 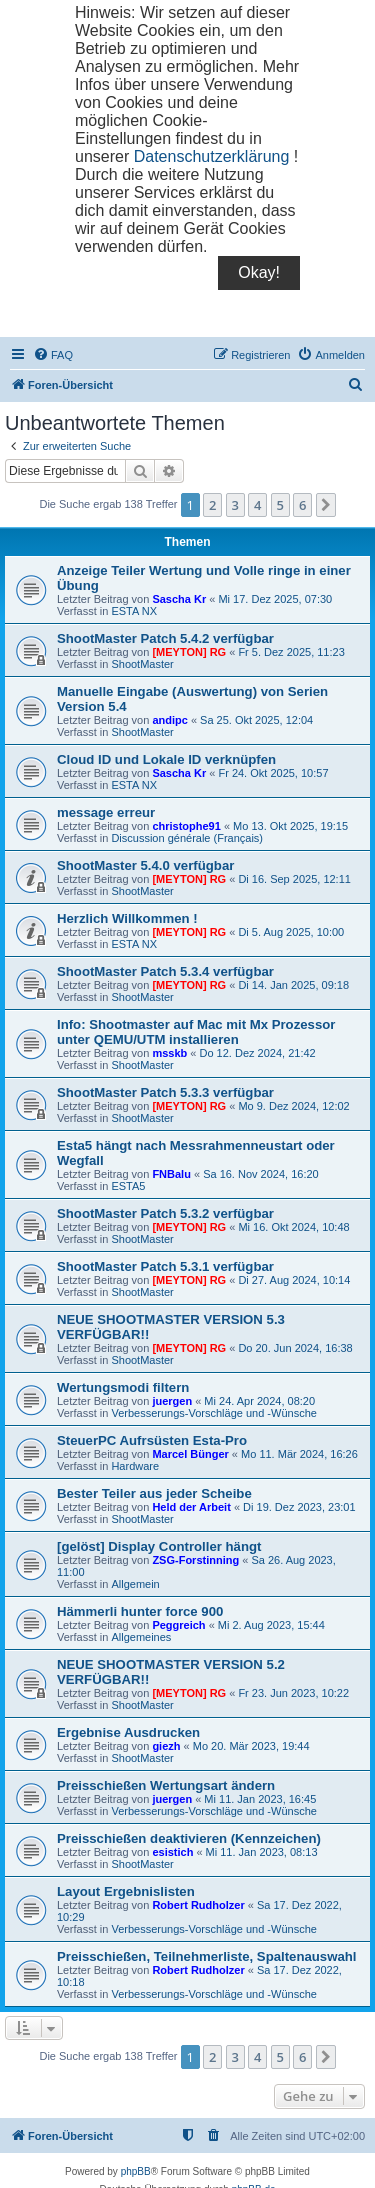 What do you see at coordinates (126, 1891) in the screenshot?
I see `Layout Ergebnislisten` at bounding box center [126, 1891].